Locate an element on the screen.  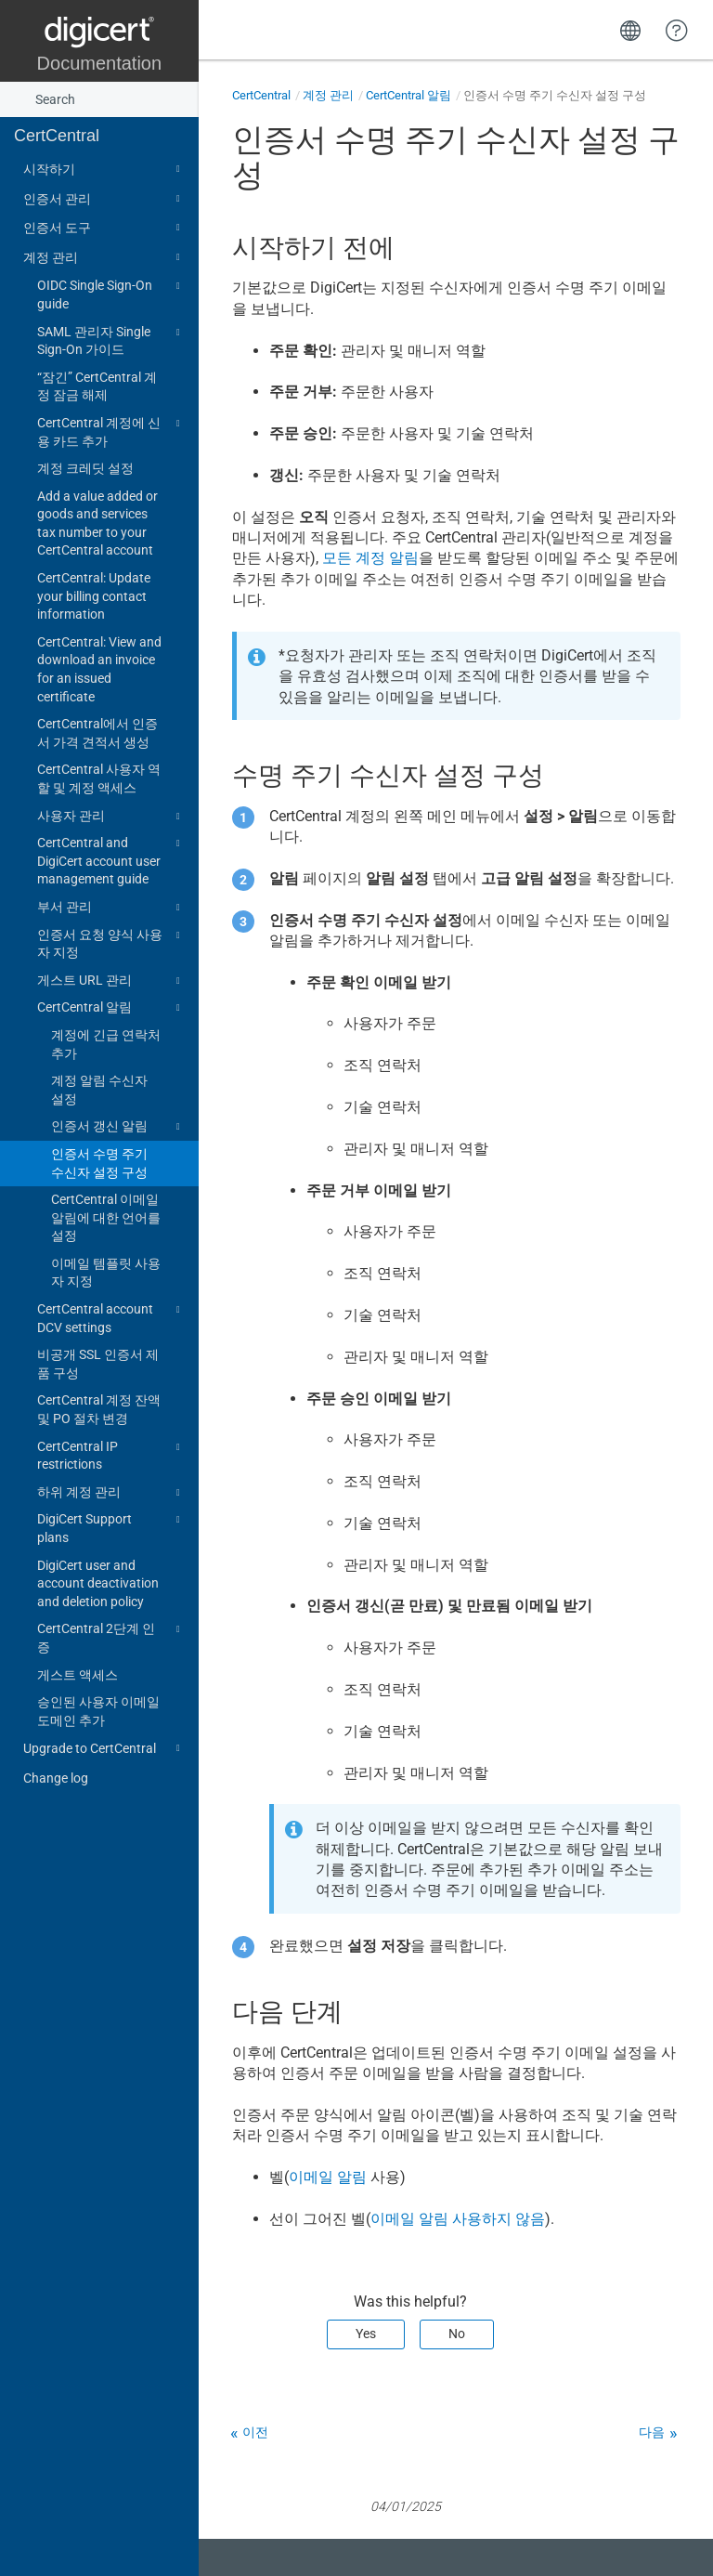
계정 알림 수신자 설정 is located at coordinates (99, 1089).